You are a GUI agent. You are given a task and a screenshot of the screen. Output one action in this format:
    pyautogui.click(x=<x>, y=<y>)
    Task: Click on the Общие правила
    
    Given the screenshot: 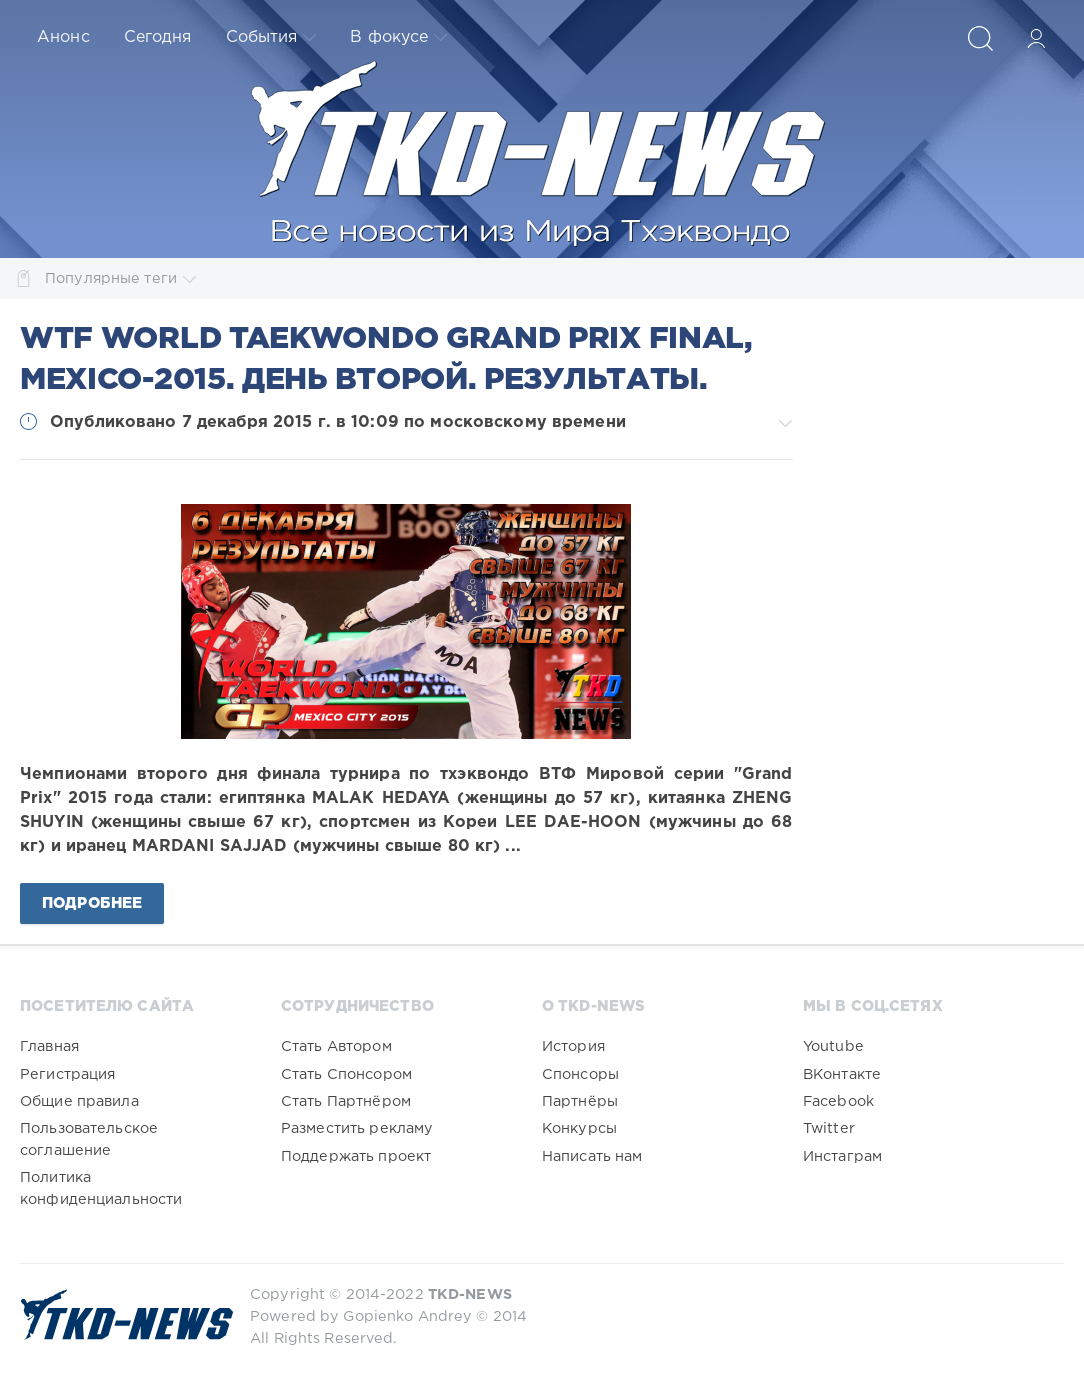 What is the action you would take?
    pyautogui.click(x=79, y=1101)
    